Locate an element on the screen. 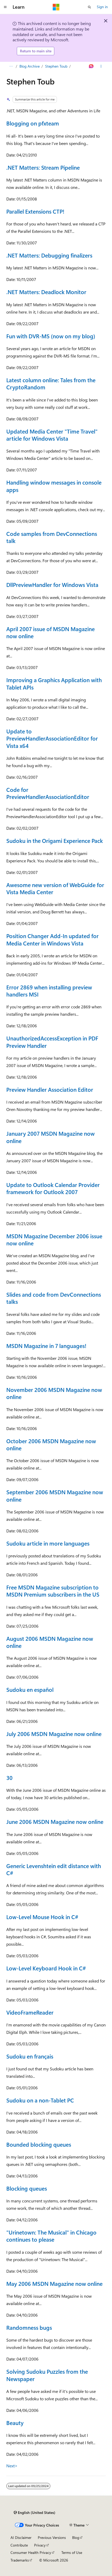 The image size is (112, 2576). Latest column online: Tales from the CryptoRandom is located at coordinates (50, 383).